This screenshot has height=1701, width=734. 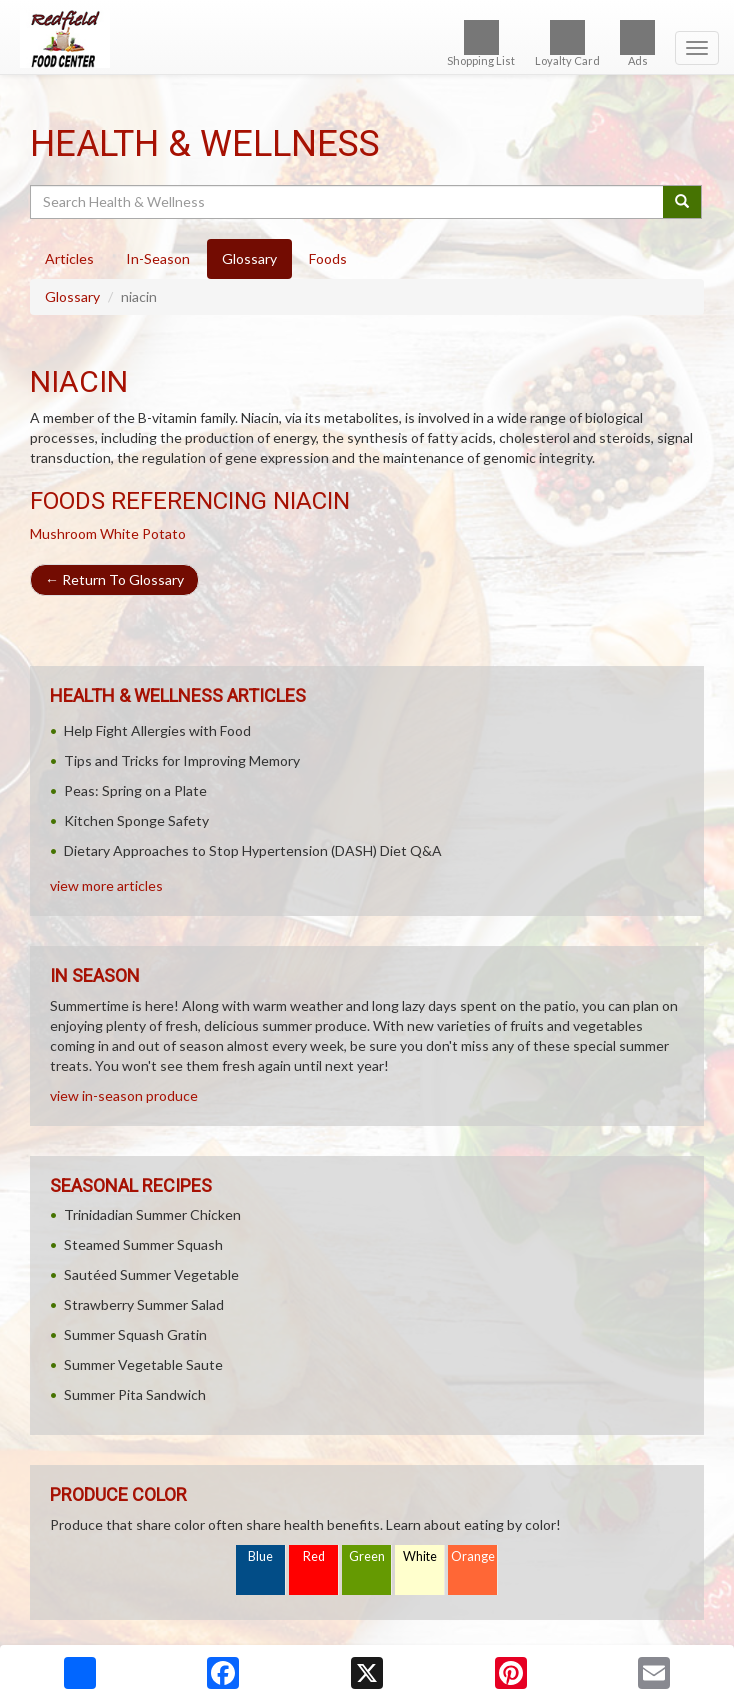 I want to click on Summer Pita Sandwich, so click(x=135, y=1394).